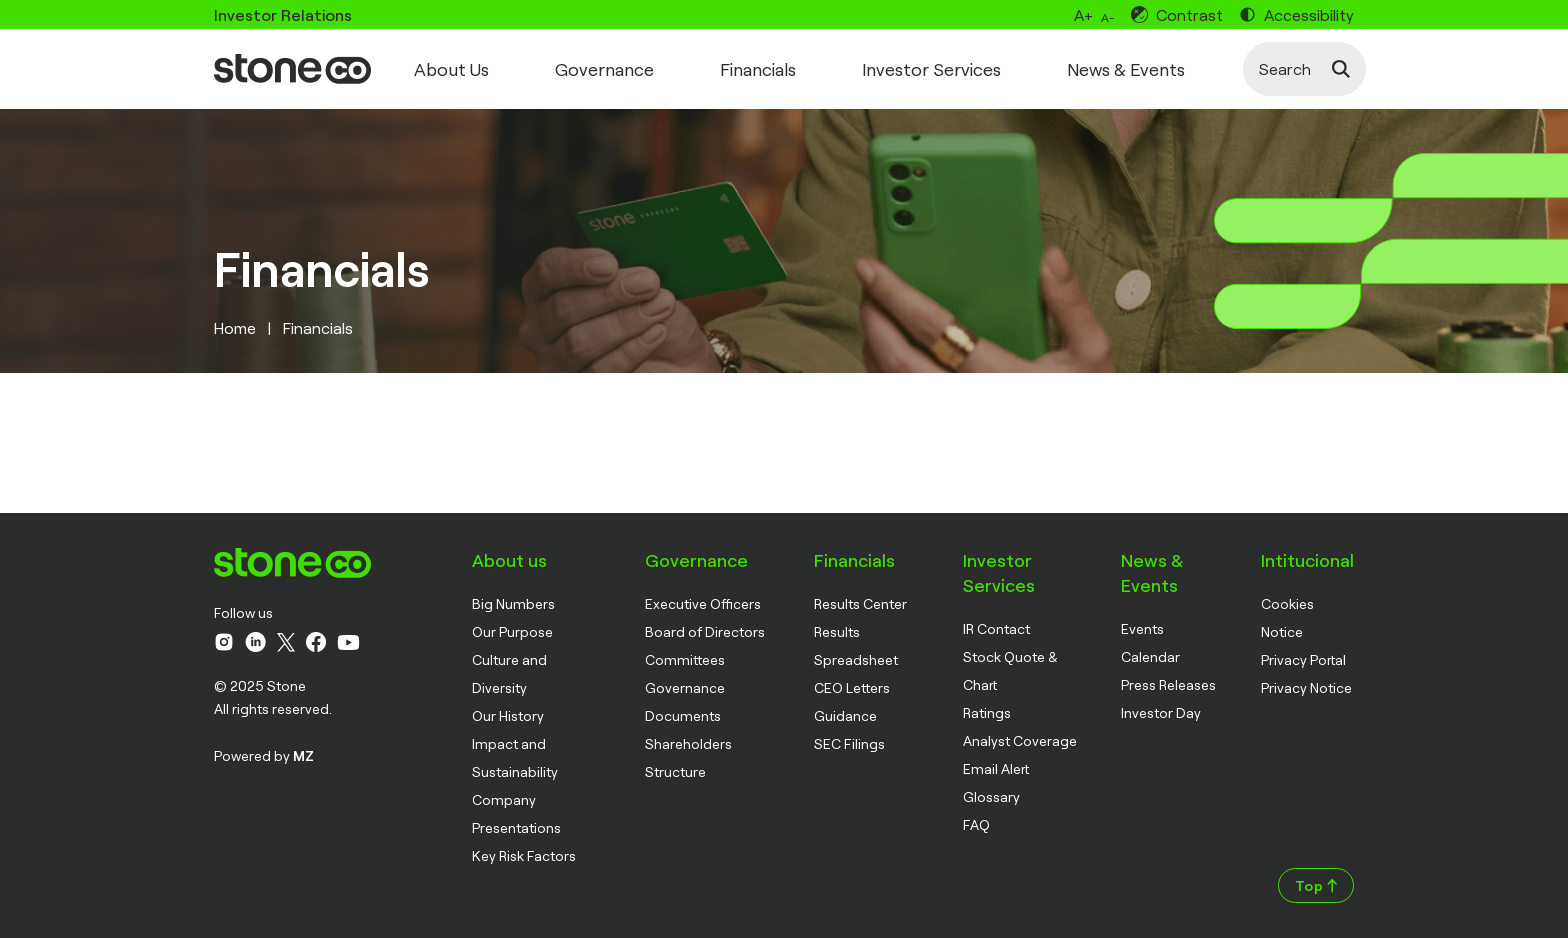 This screenshot has height=938, width=1568. I want to click on Our History, so click(508, 715).